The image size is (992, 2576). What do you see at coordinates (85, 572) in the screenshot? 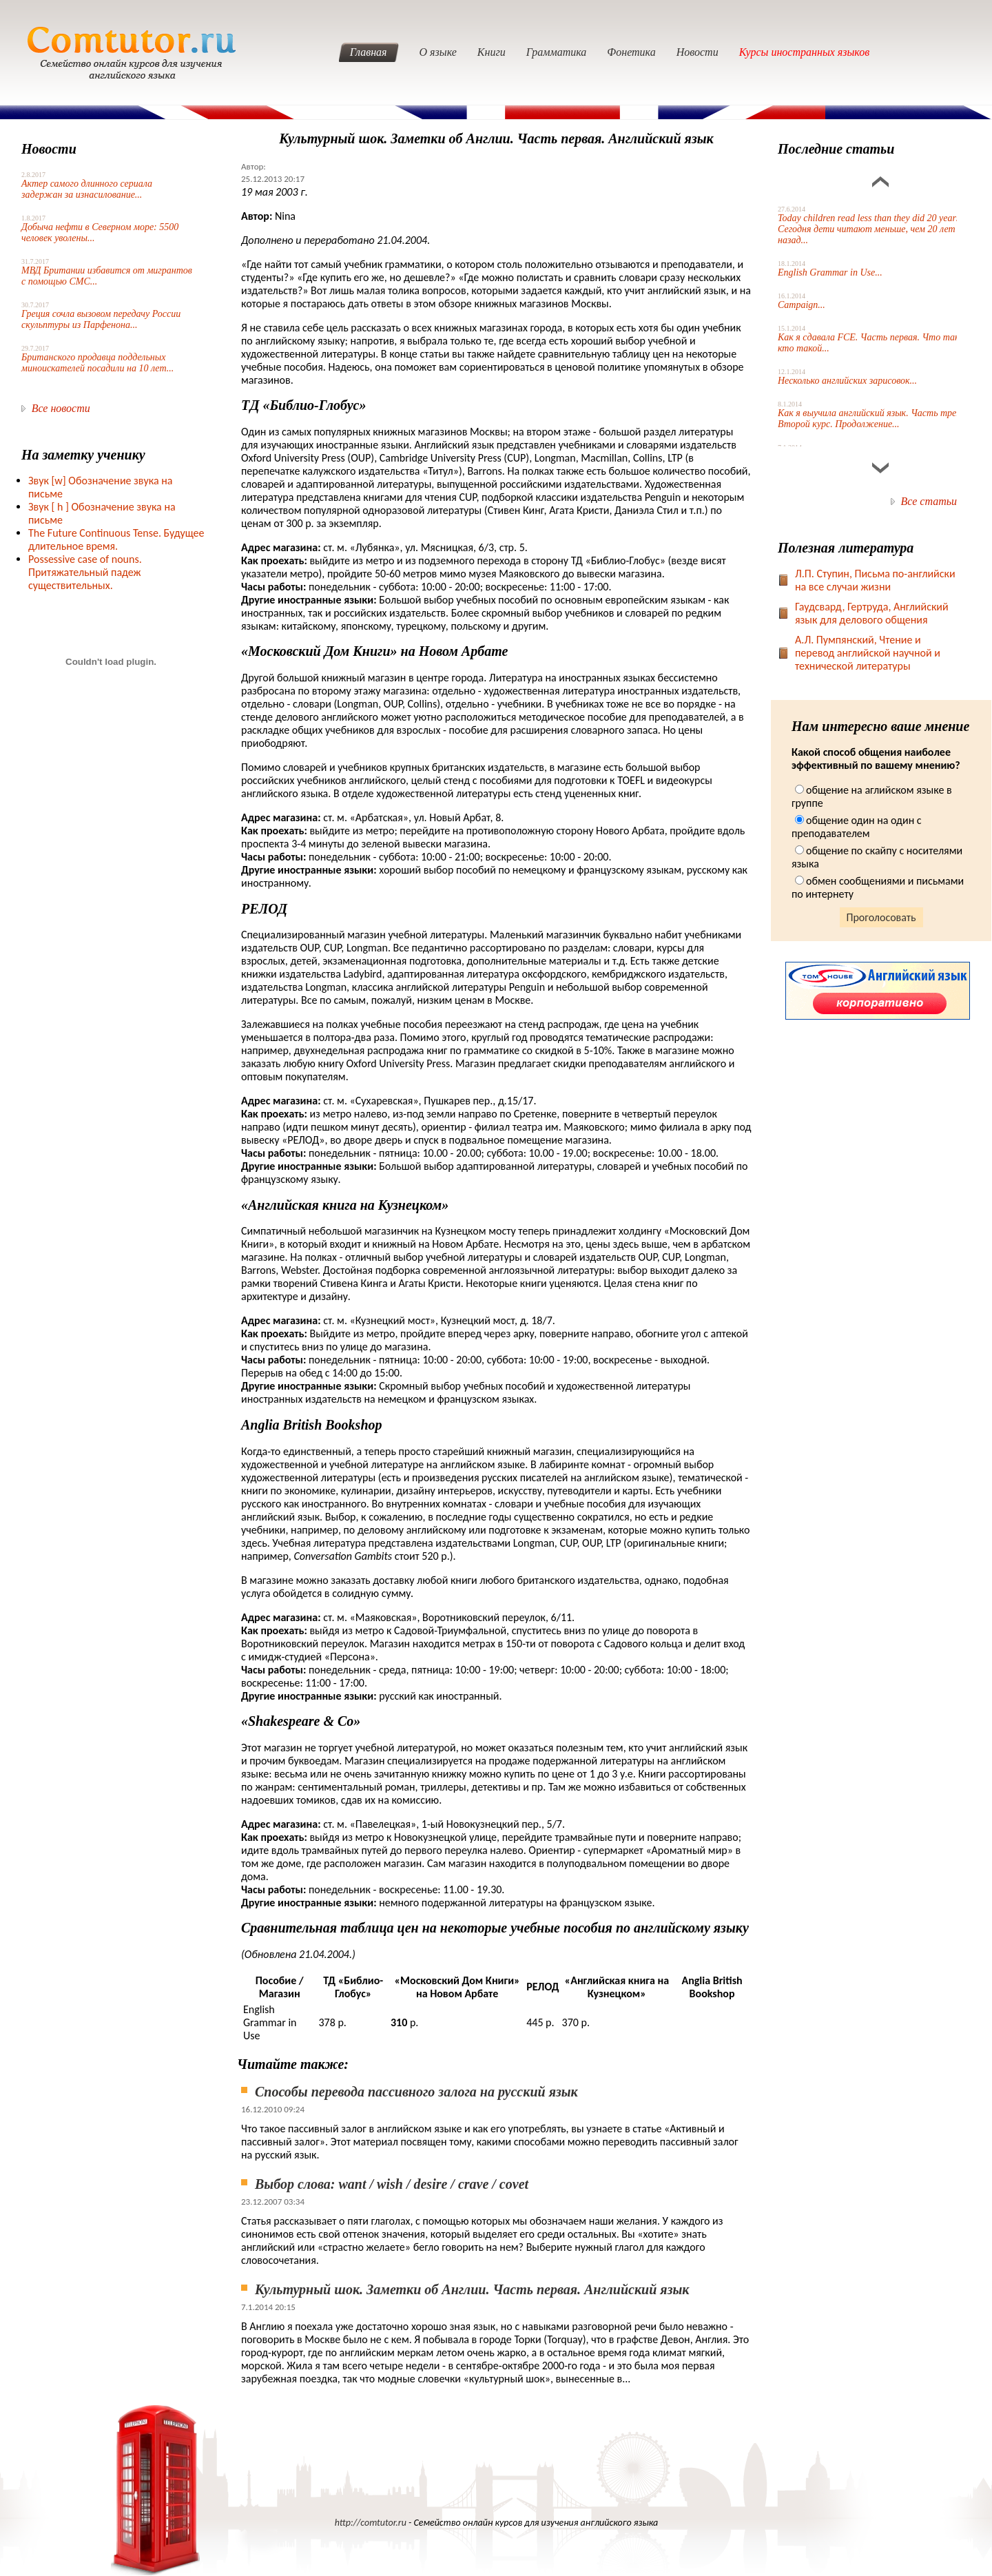
I see `Possessive case of nouns. Притяжательный падеж существительных.` at bounding box center [85, 572].